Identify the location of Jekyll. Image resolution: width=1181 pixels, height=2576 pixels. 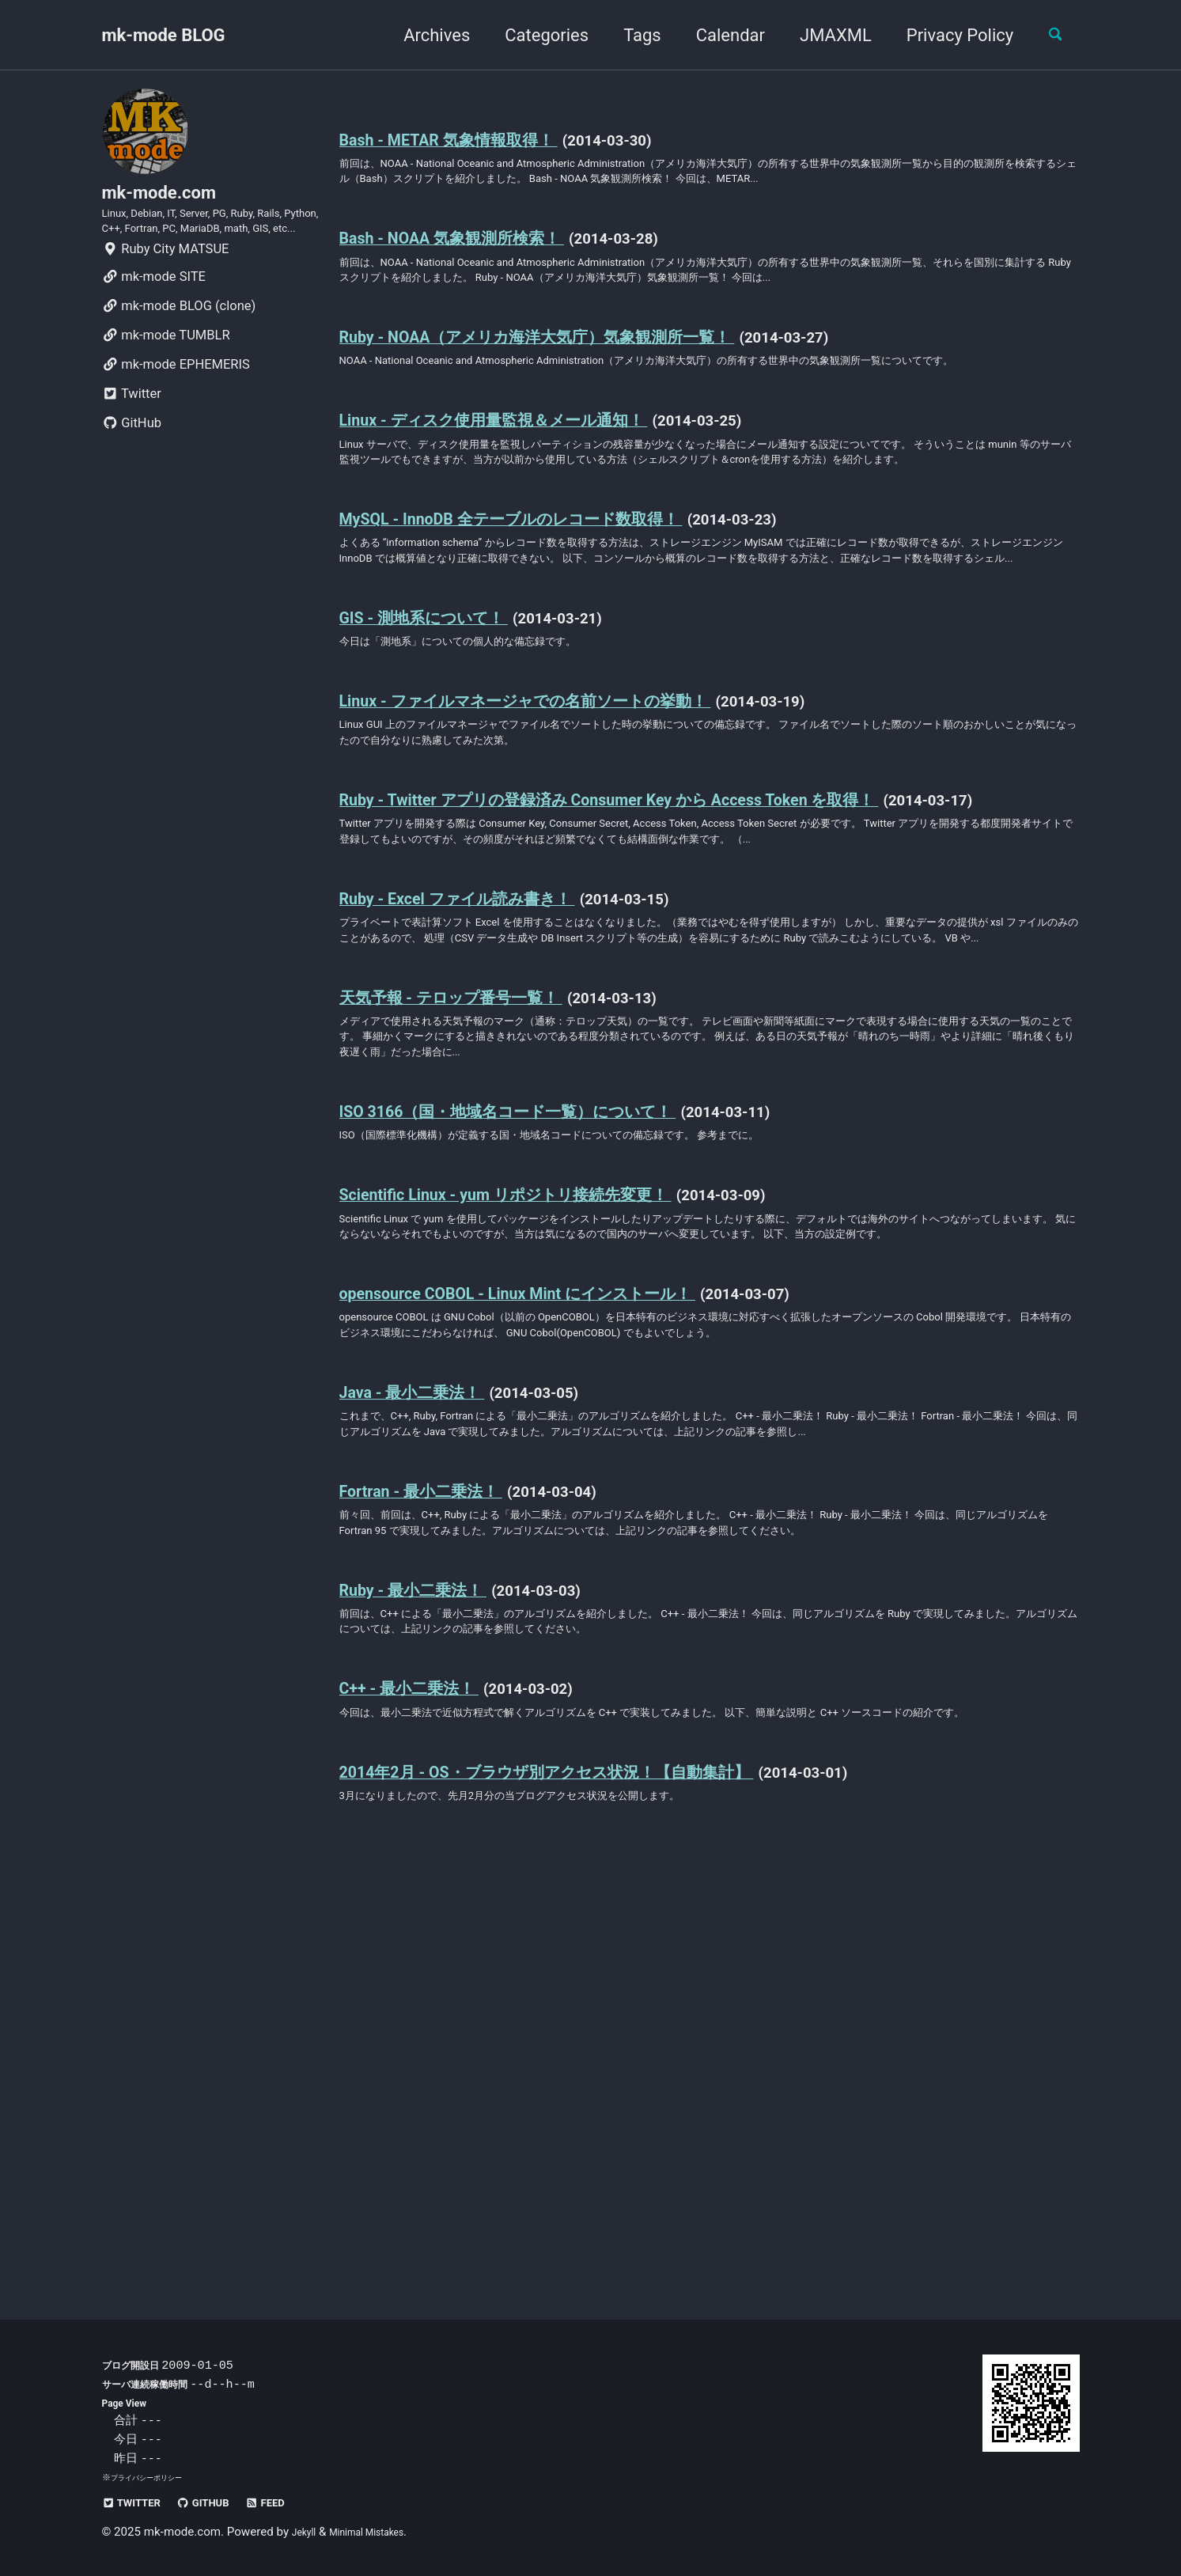
(307, 2532).